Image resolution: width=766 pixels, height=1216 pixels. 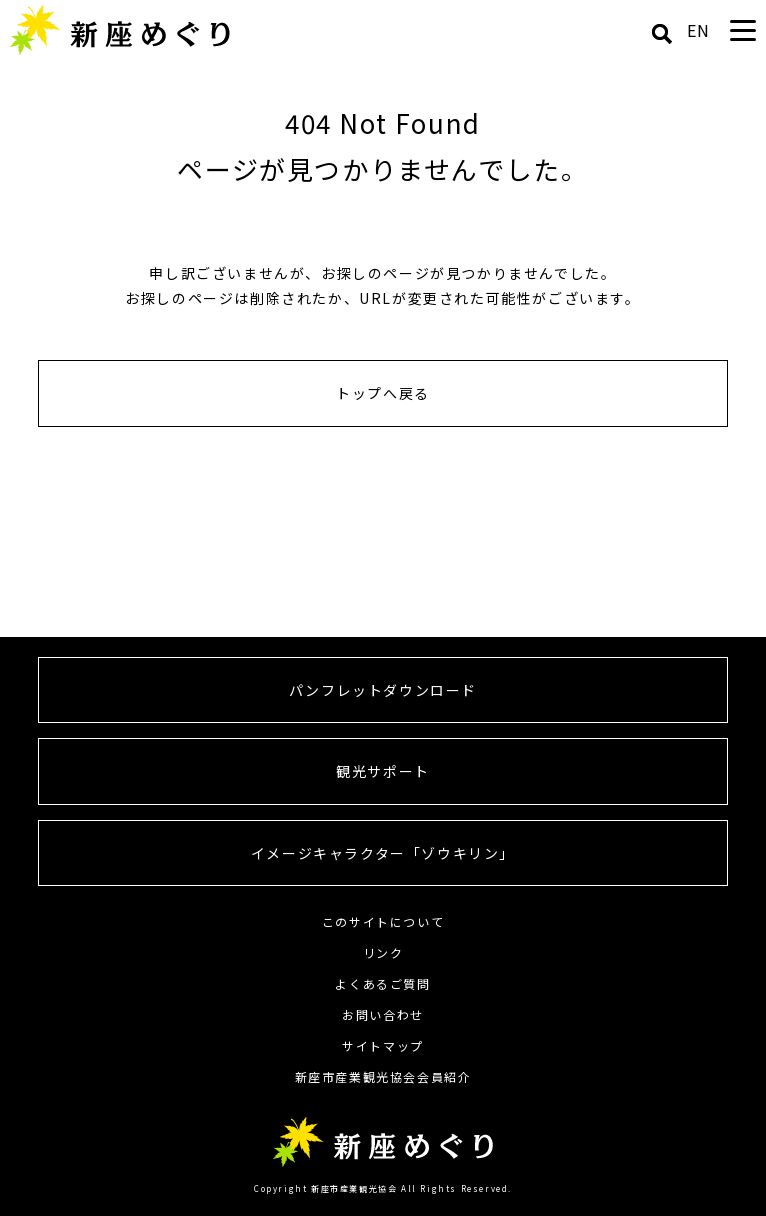 I want to click on よくあるご質問, so click(x=382, y=983).